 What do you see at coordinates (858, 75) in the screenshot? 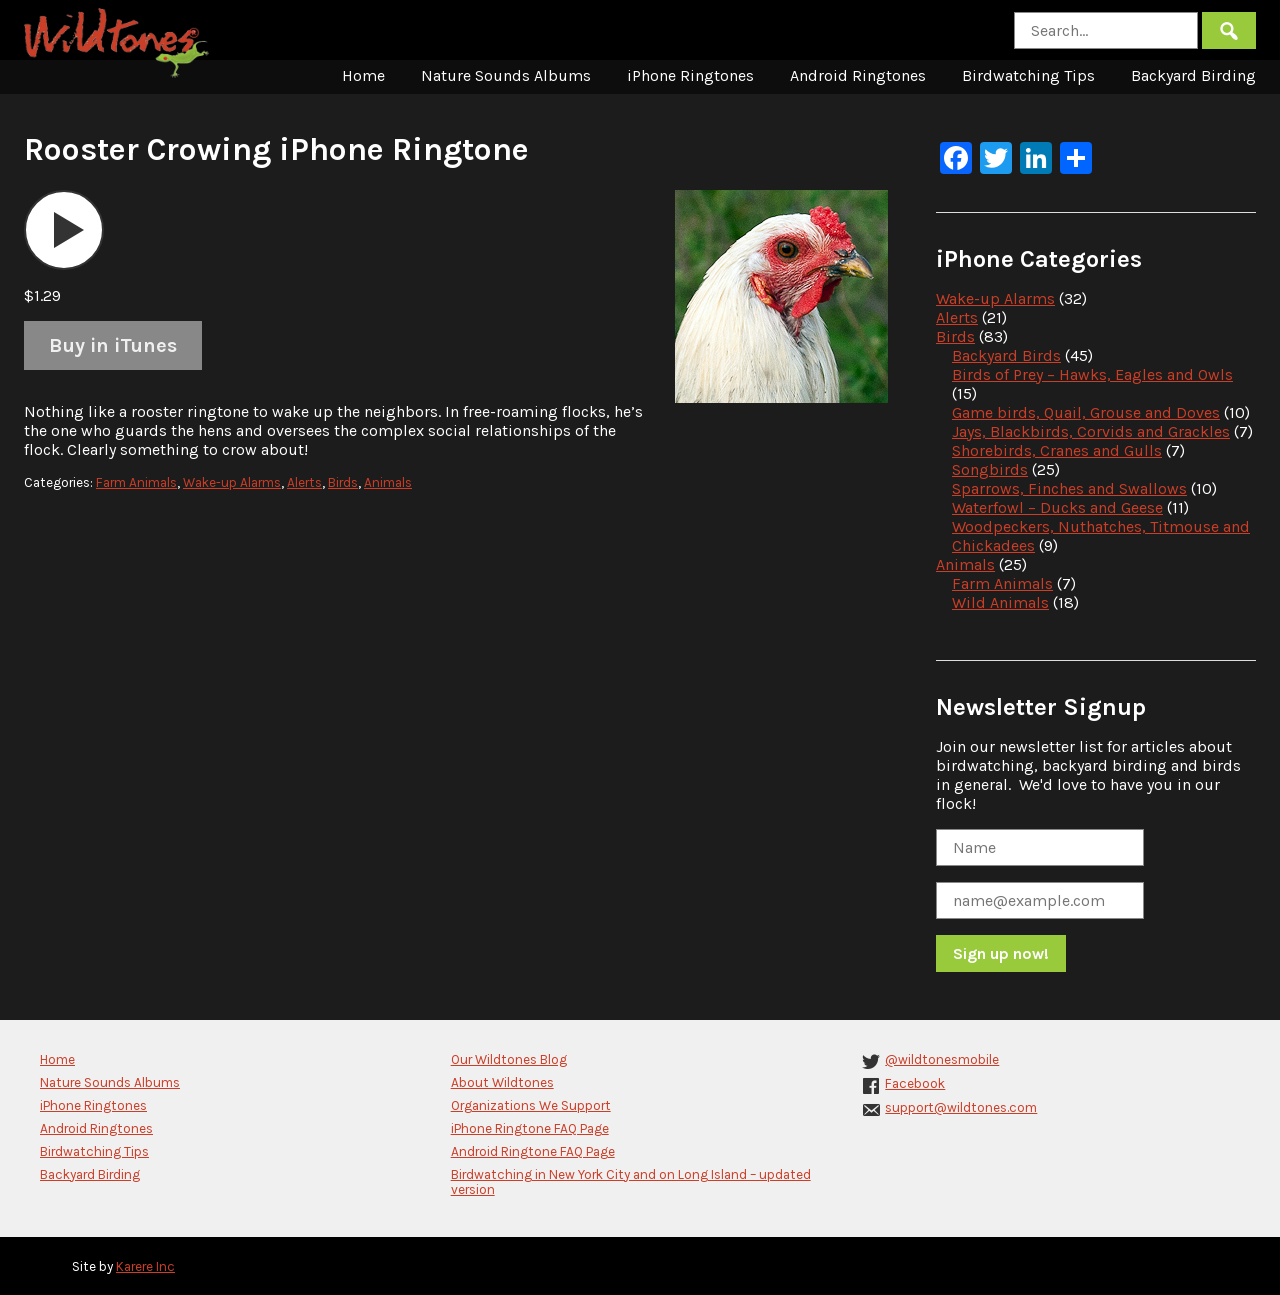
I see `Android Ringtones` at bounding box center [858, 75].